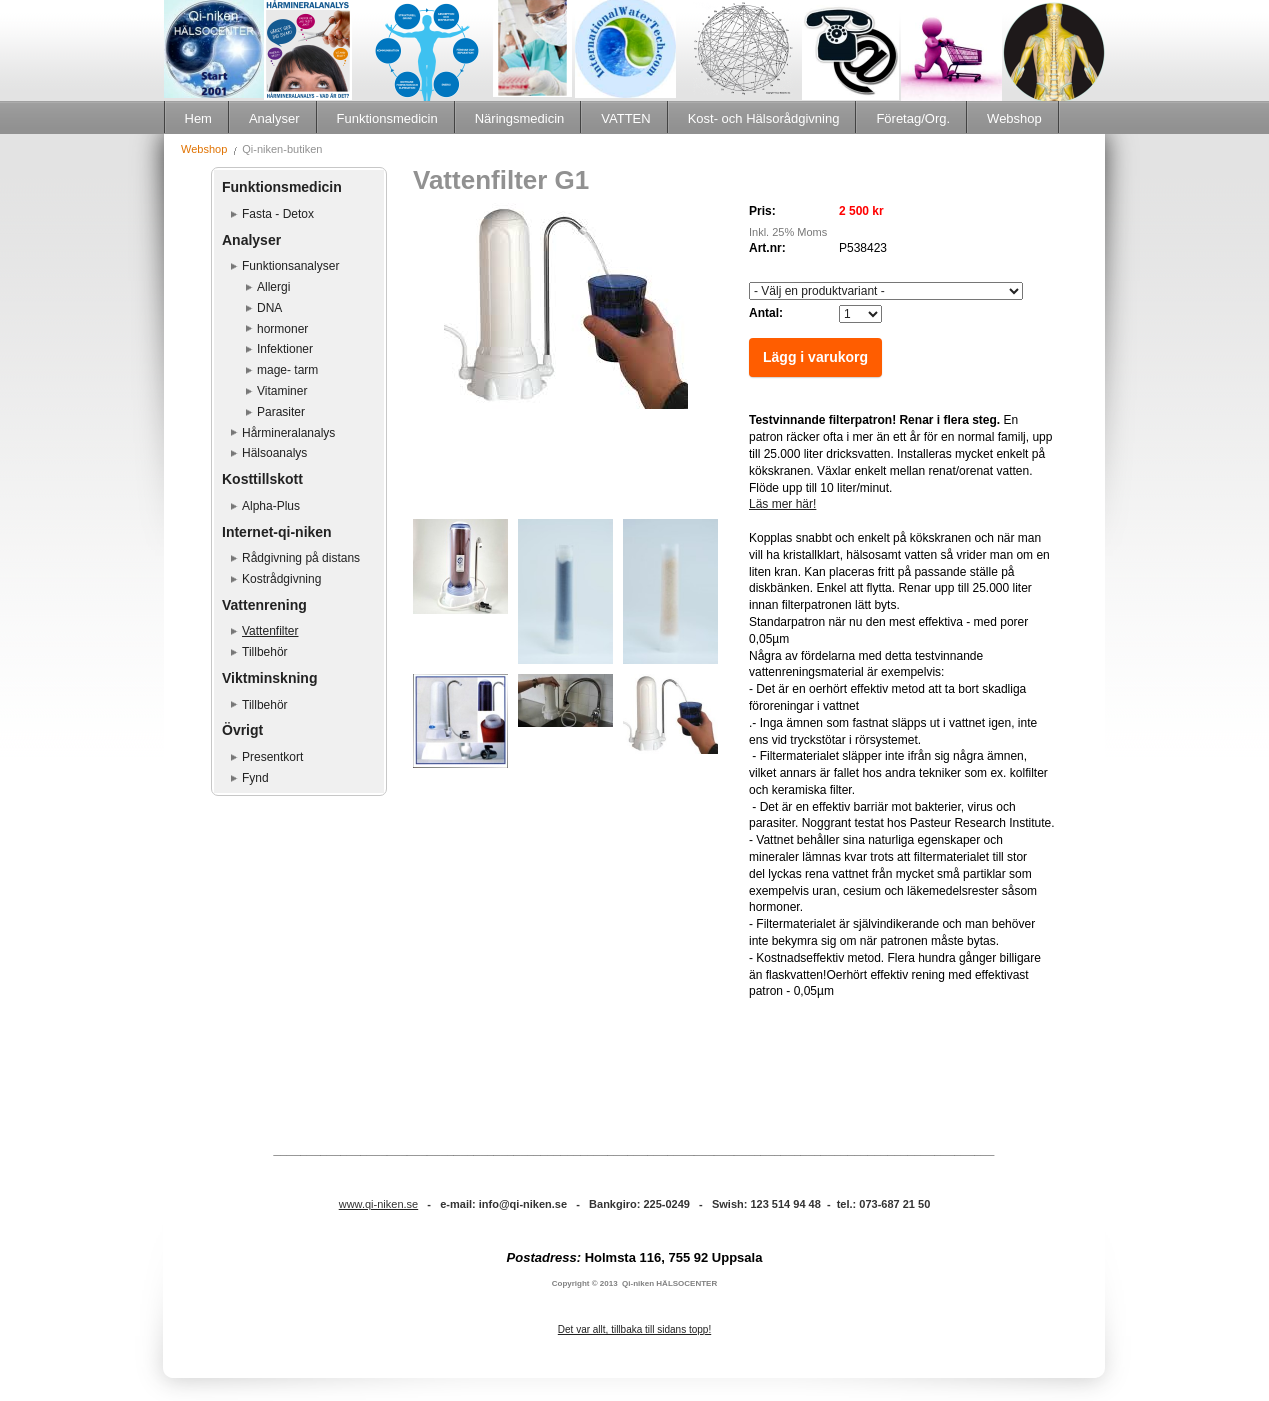  Describe the element at coordinates (815, 357) in the screenshot. I see `Lägg i varukorg` at that location.